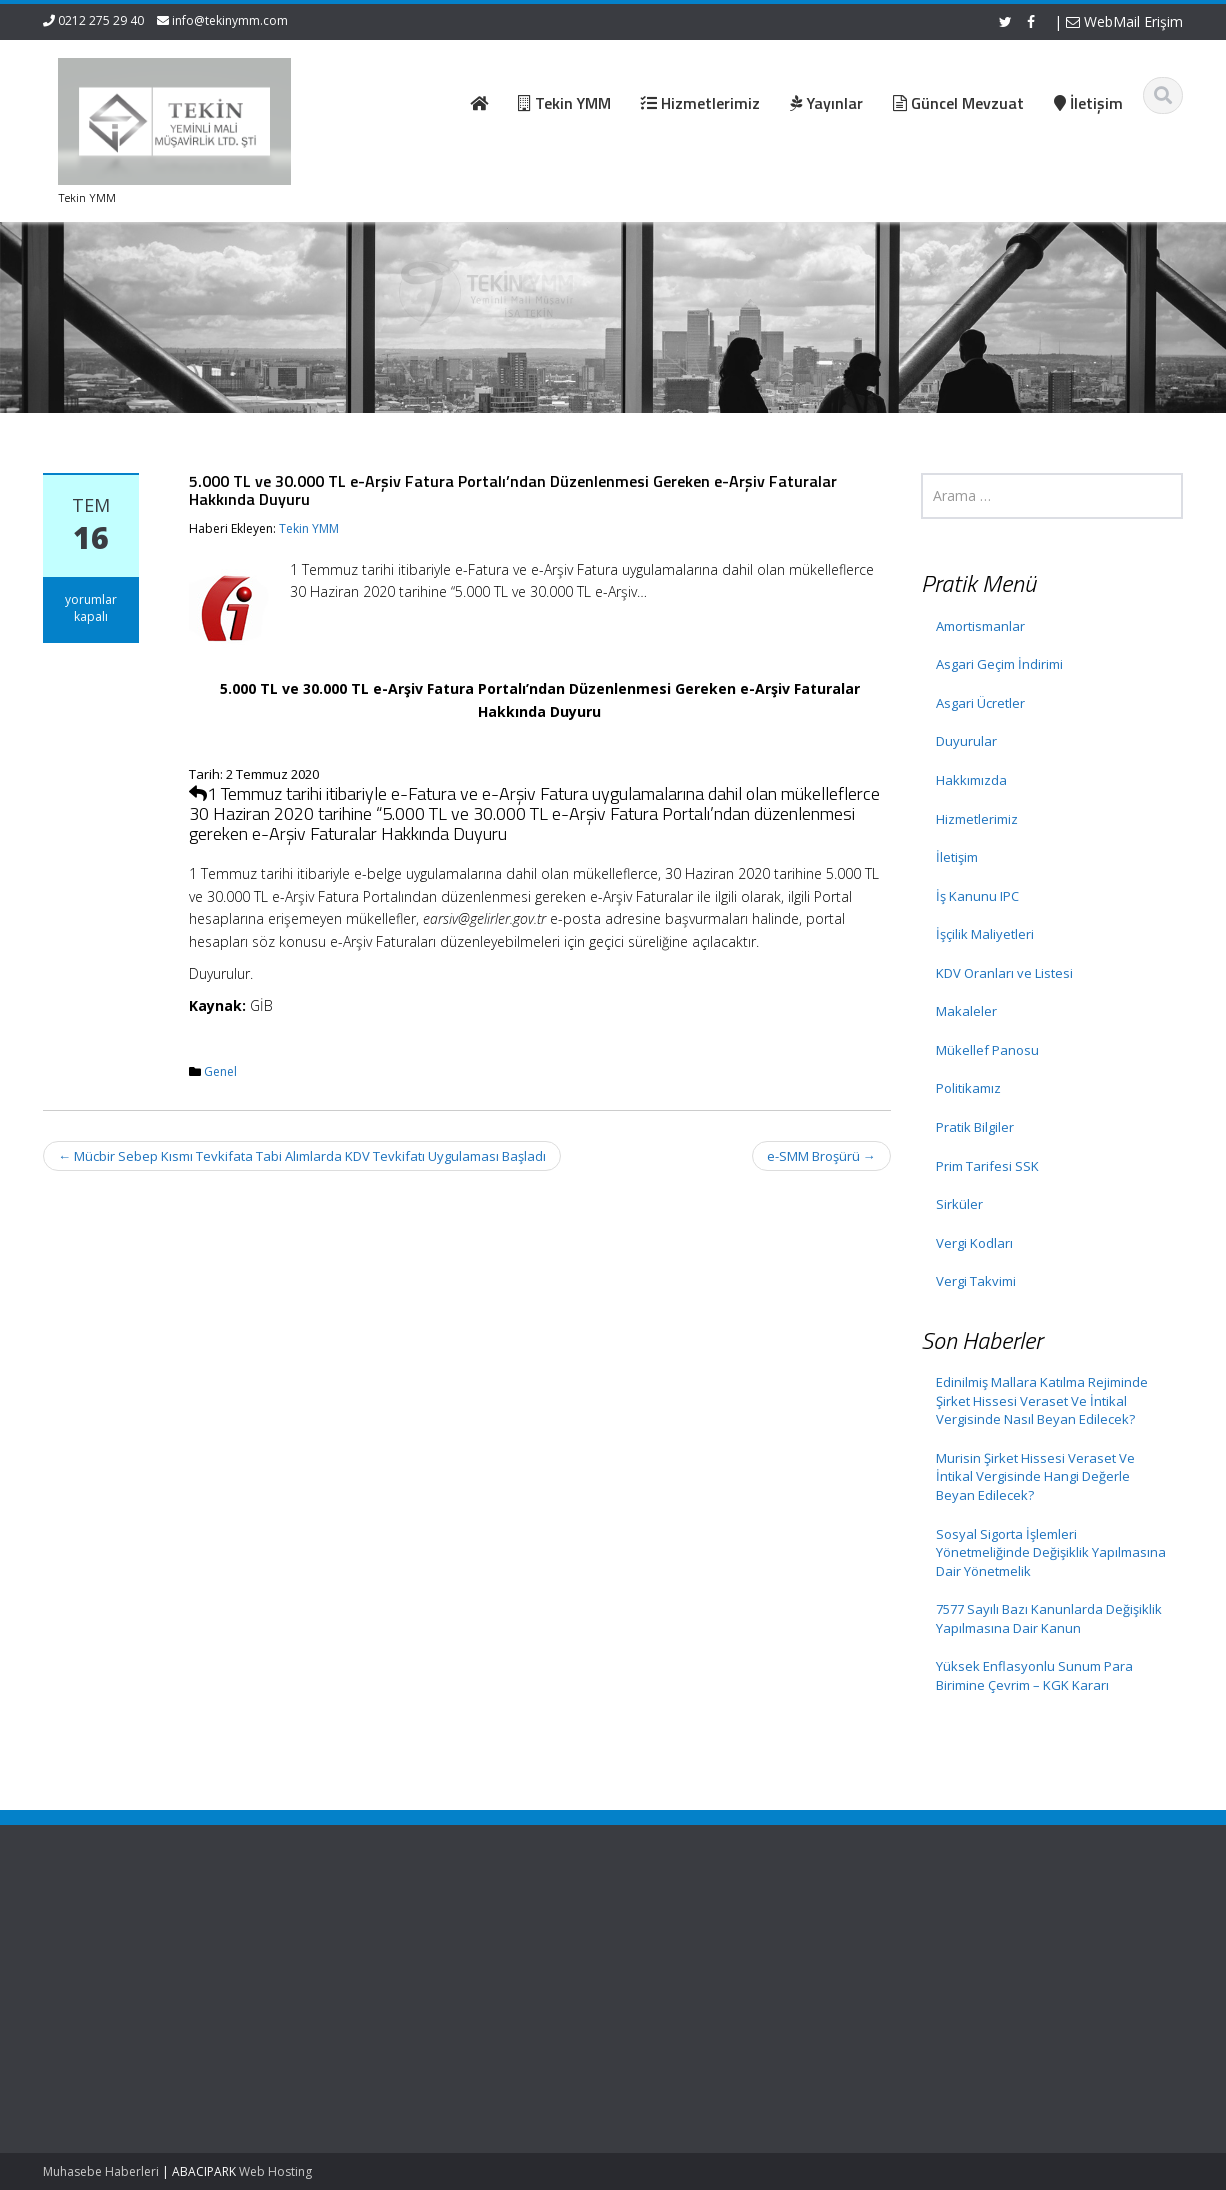 The image size is (1226, 2190). What do you see at coordinates (976, 1281) in the screenshot?
I see `Vergi Takvimi` at bounding box center [976, 1281].